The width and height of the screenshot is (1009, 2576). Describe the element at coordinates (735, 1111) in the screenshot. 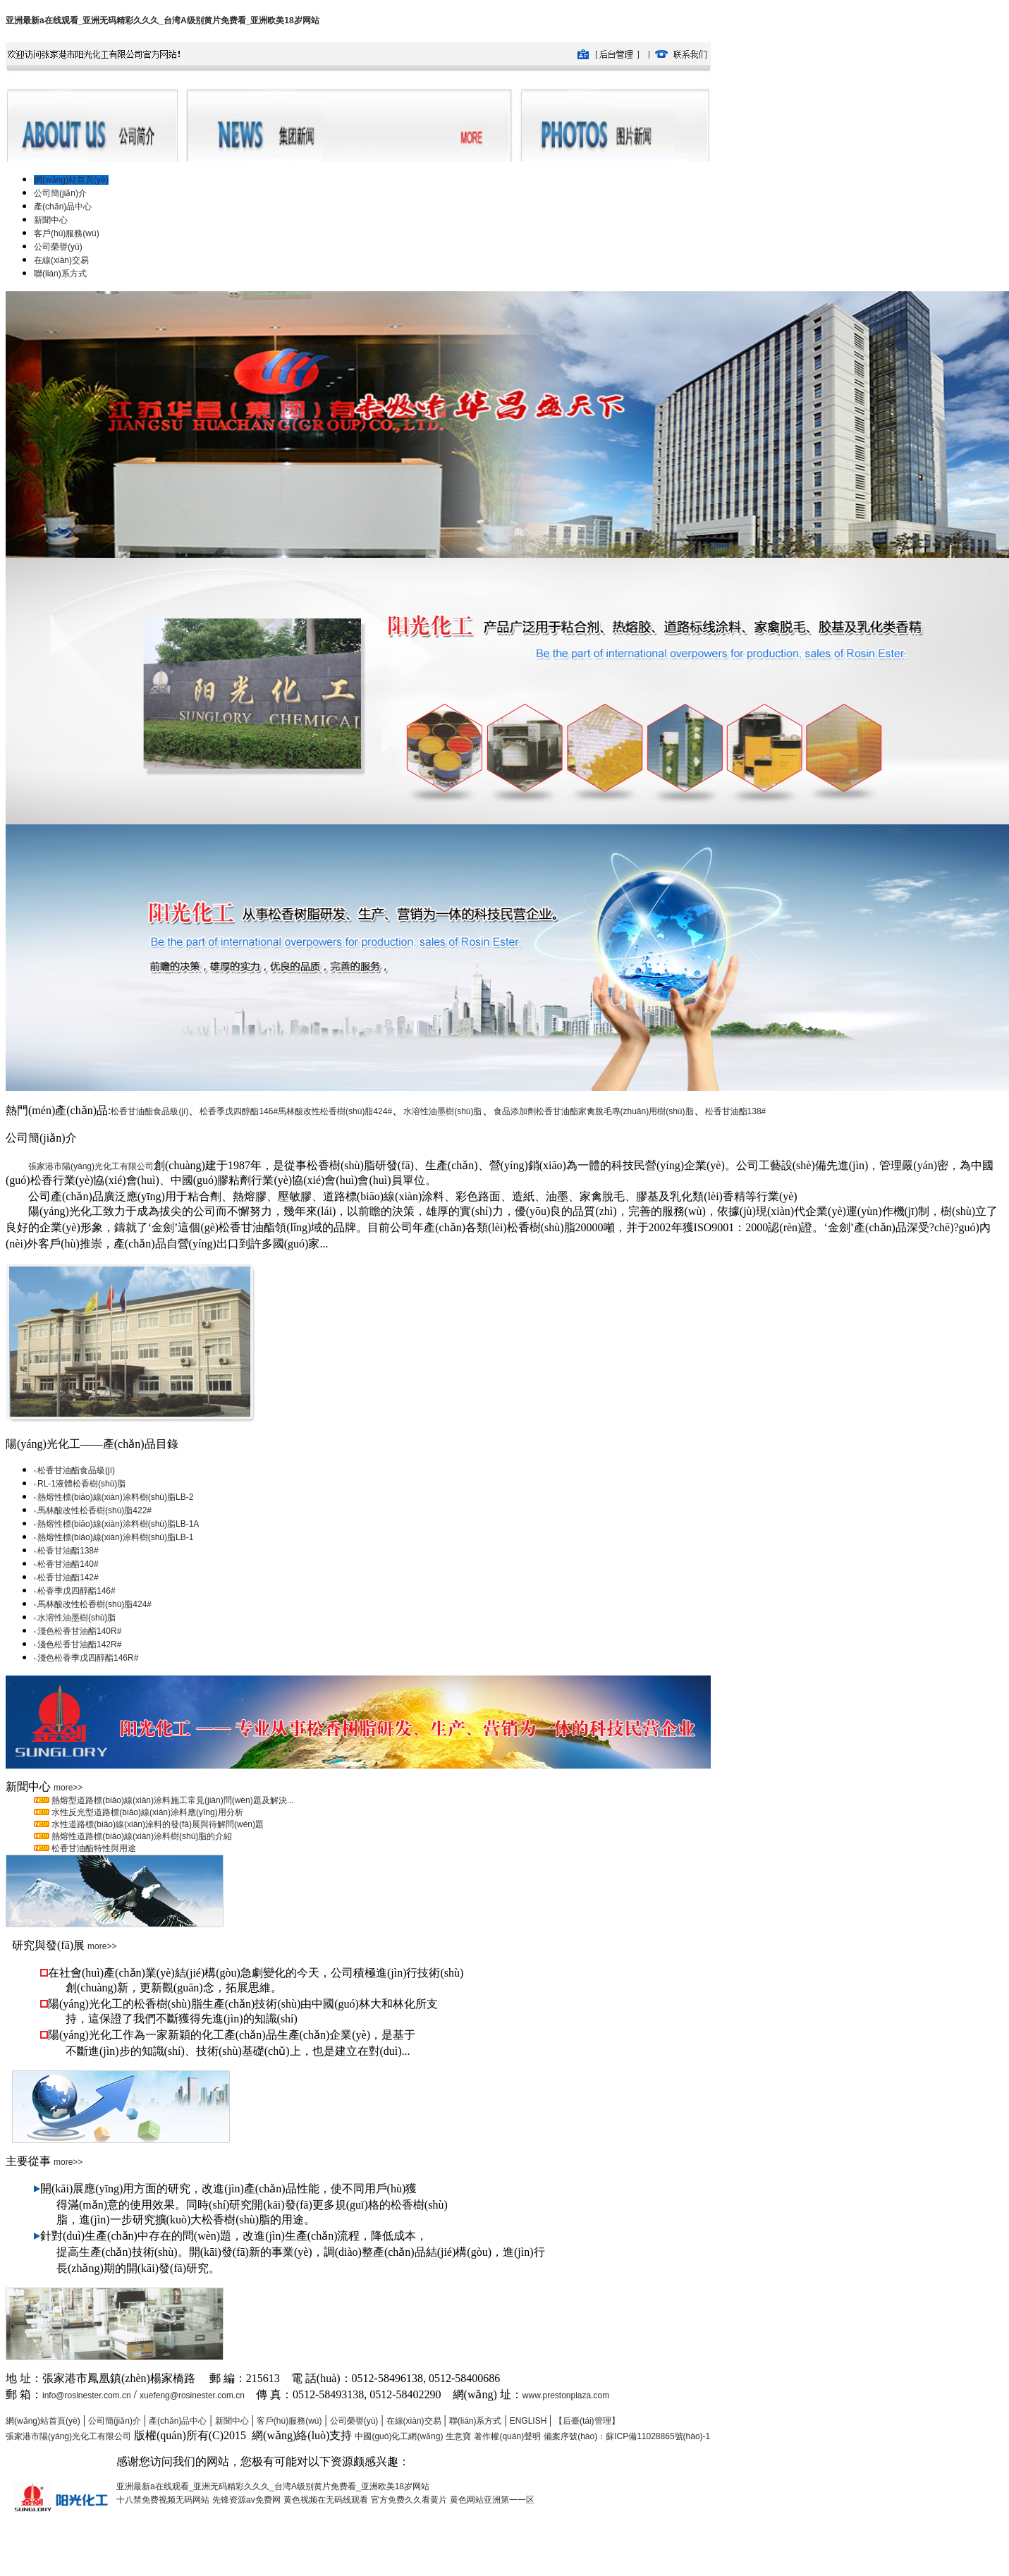

I see `松香甘油酯138#` at that location.